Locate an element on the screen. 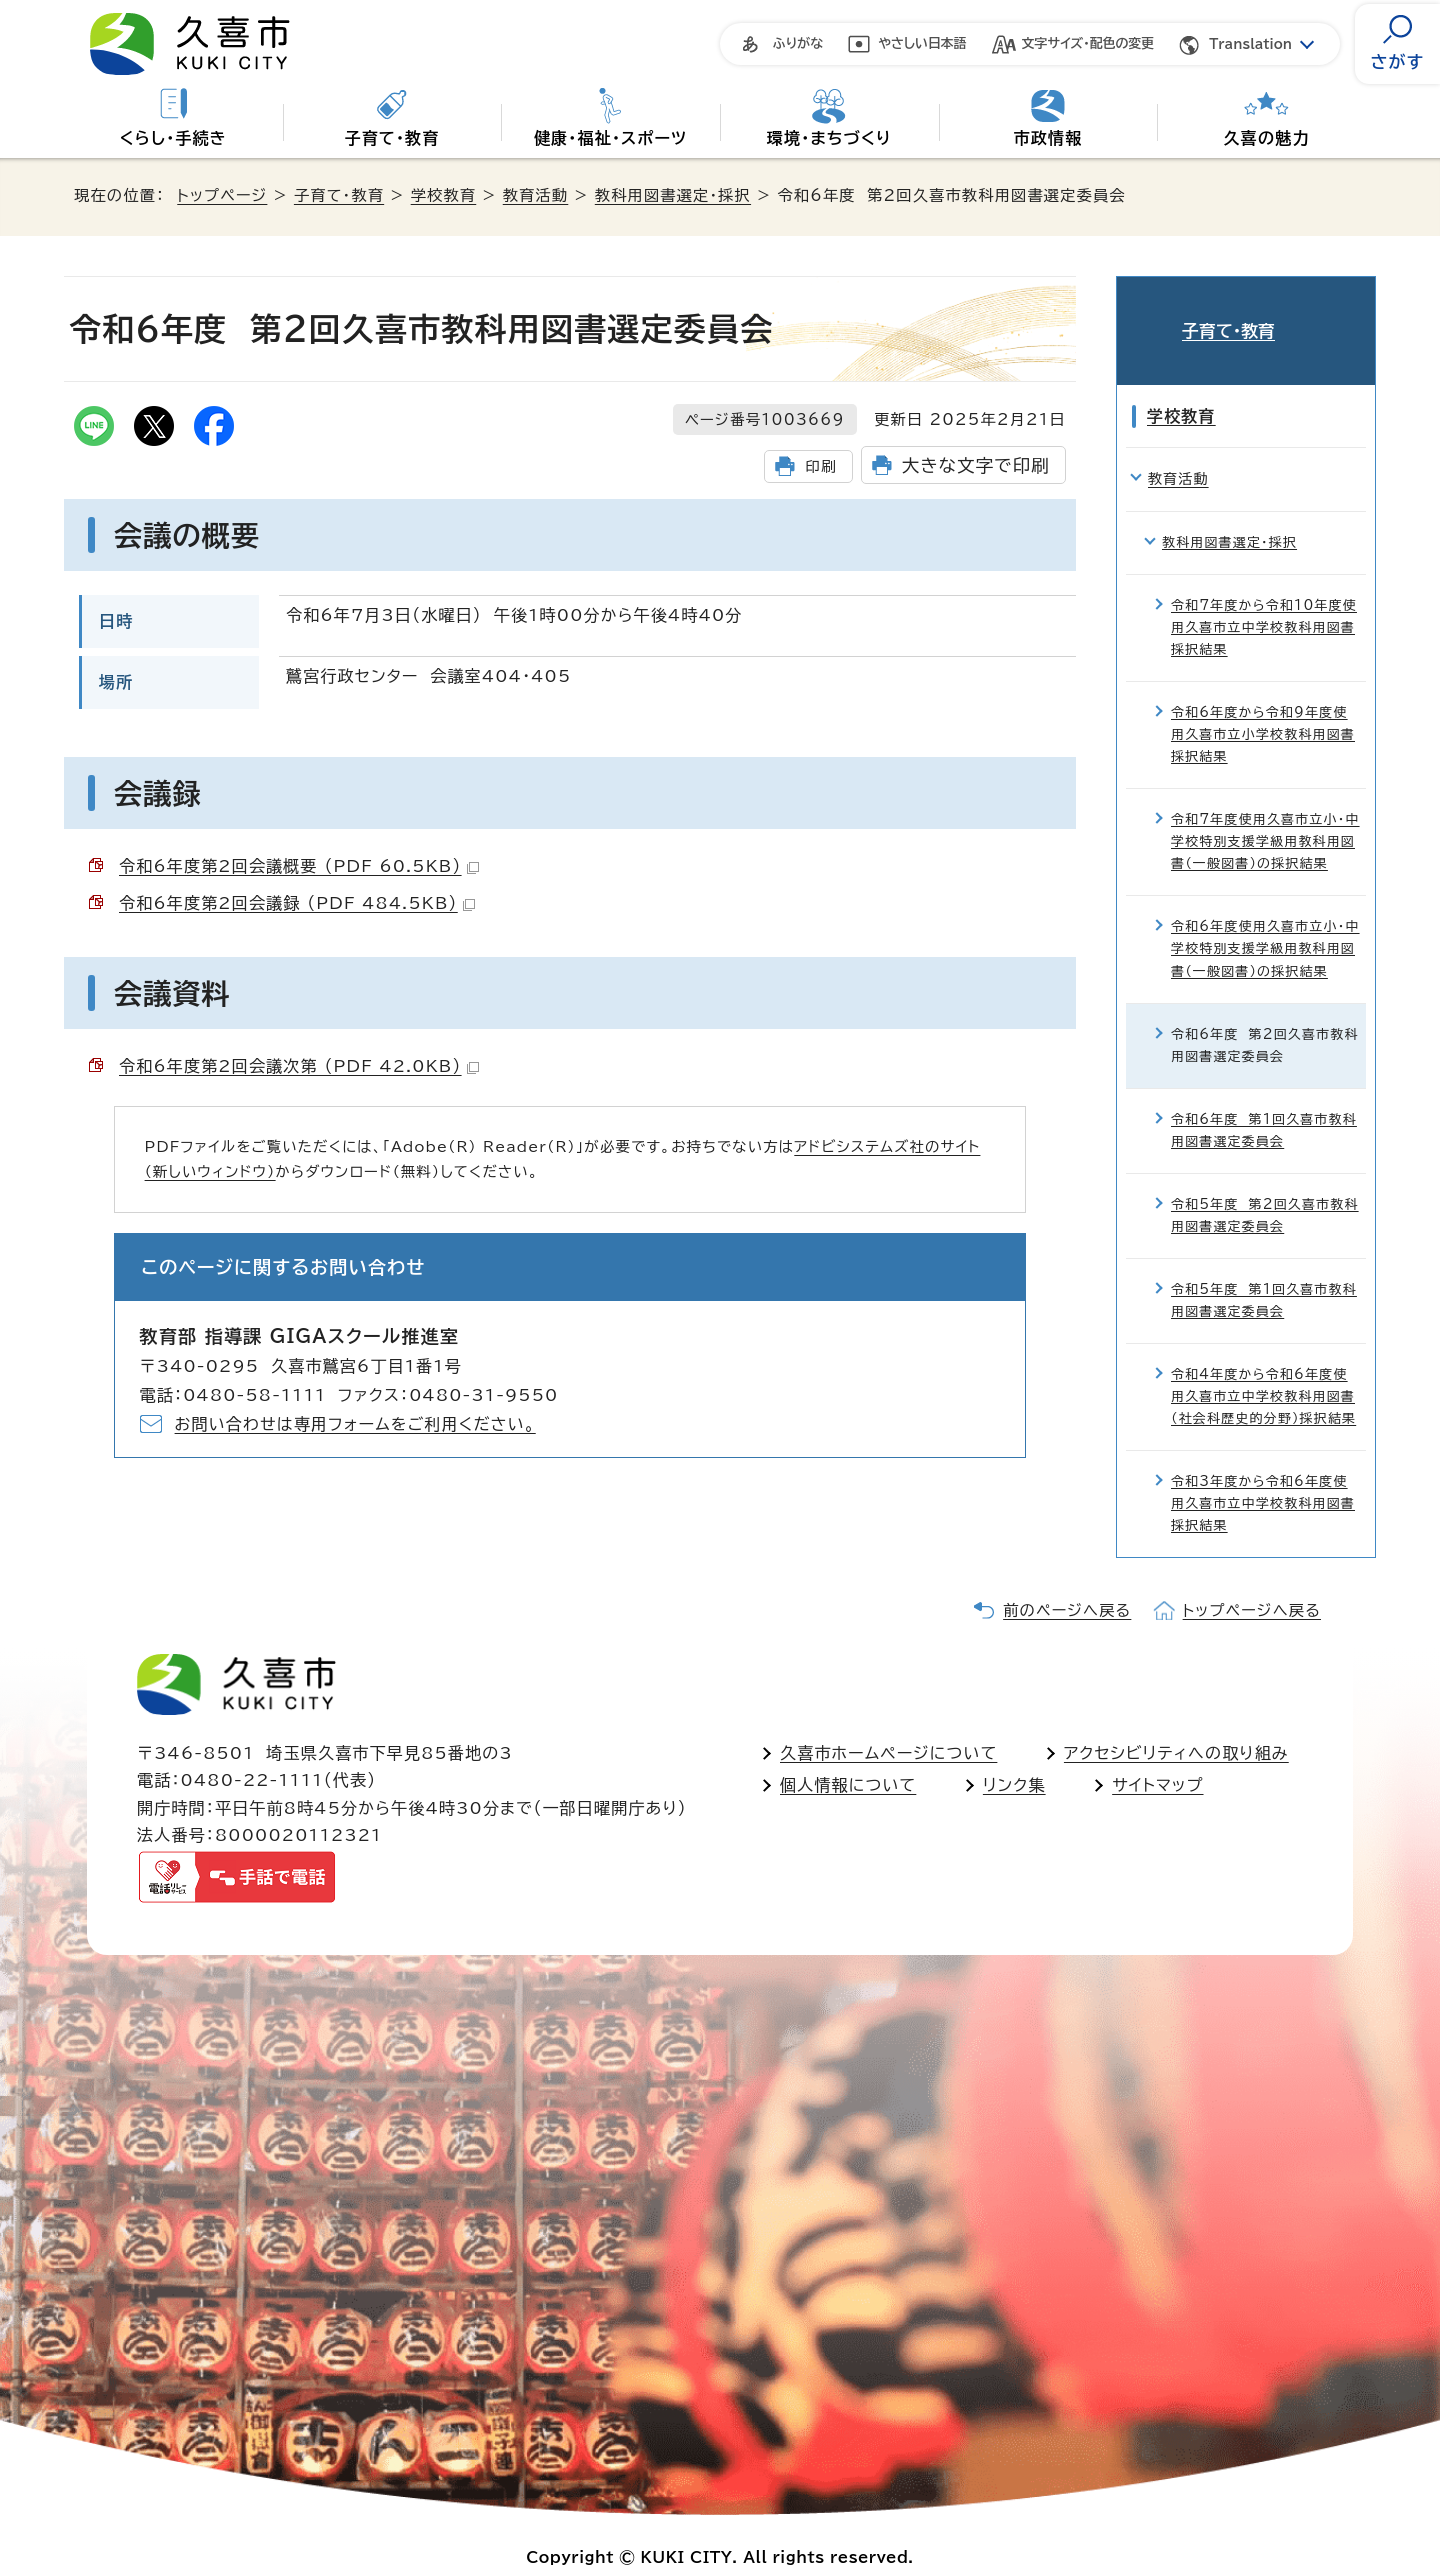 This screenshot has width=1440, height=2570. 令和4年度から令和6年度使用久喜市立中学校教科用図書（社会科歴史的分野）採択結果 is located at coordinates (1263, 1366).